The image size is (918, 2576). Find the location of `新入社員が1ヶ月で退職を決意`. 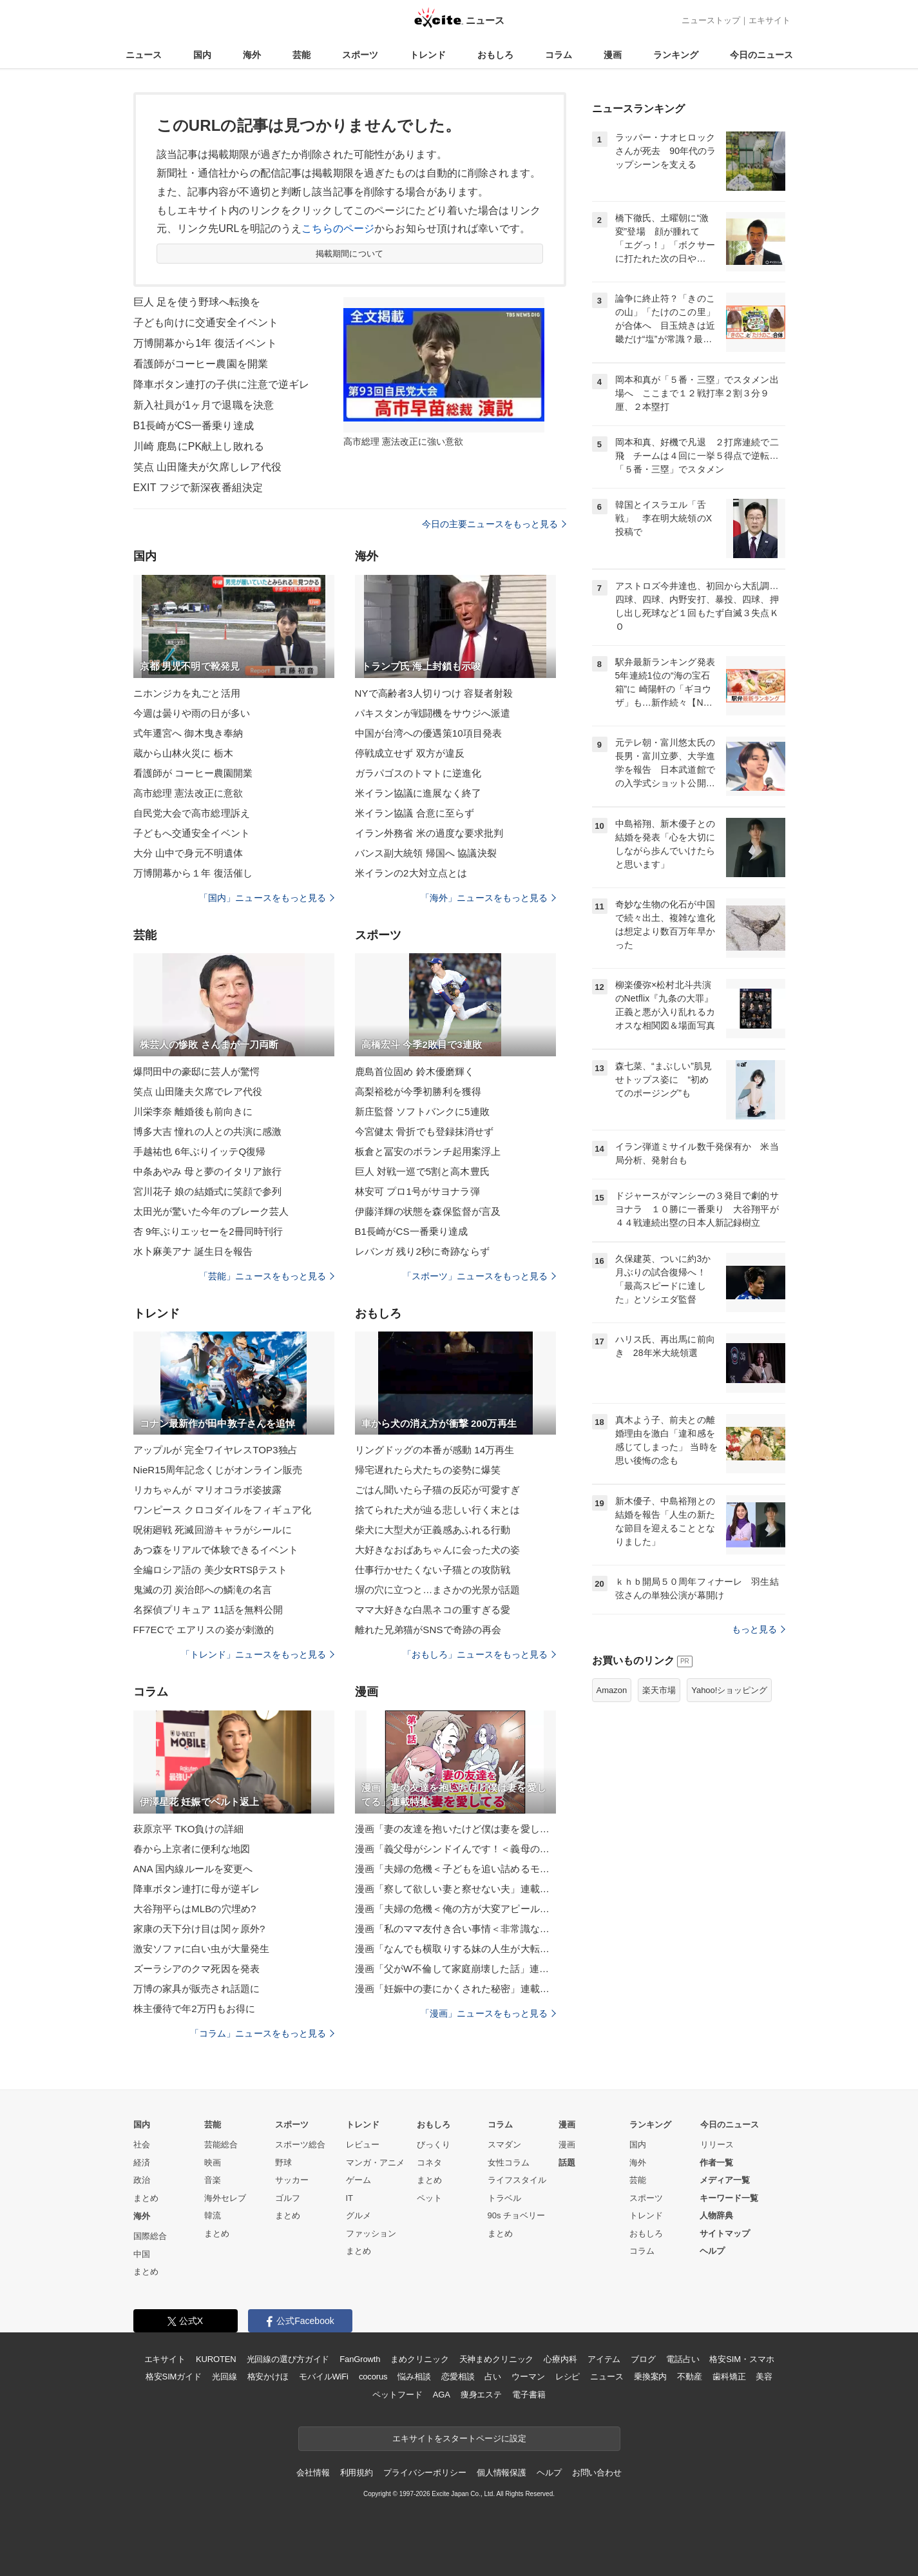

新入社員が1ヶ月で退職を決意 is located at coordinates (203, 405).